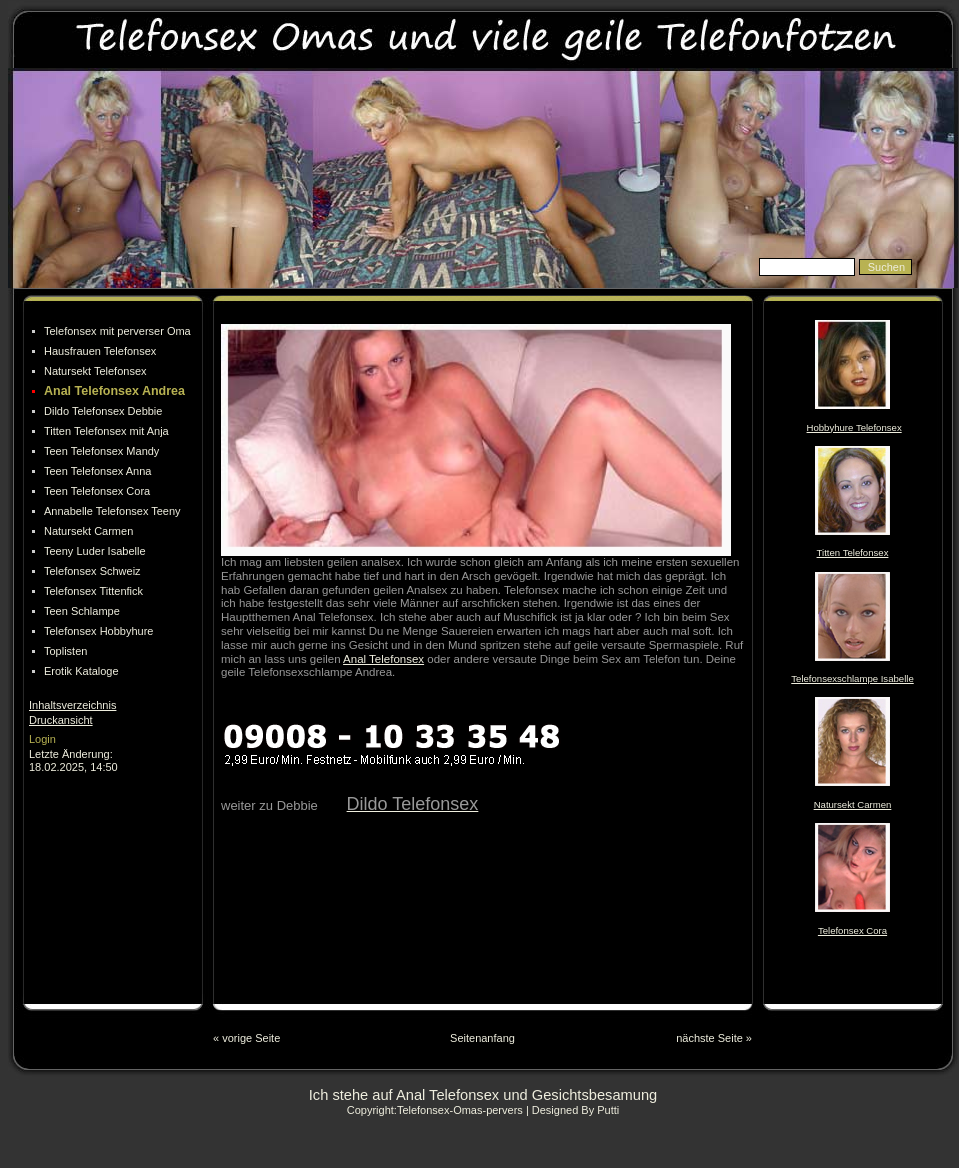 The image size is (959, 1168). Describe the element at coordinates (72, 705) in the screenshot. I see `Inhaltsverzeichnis` at that location.